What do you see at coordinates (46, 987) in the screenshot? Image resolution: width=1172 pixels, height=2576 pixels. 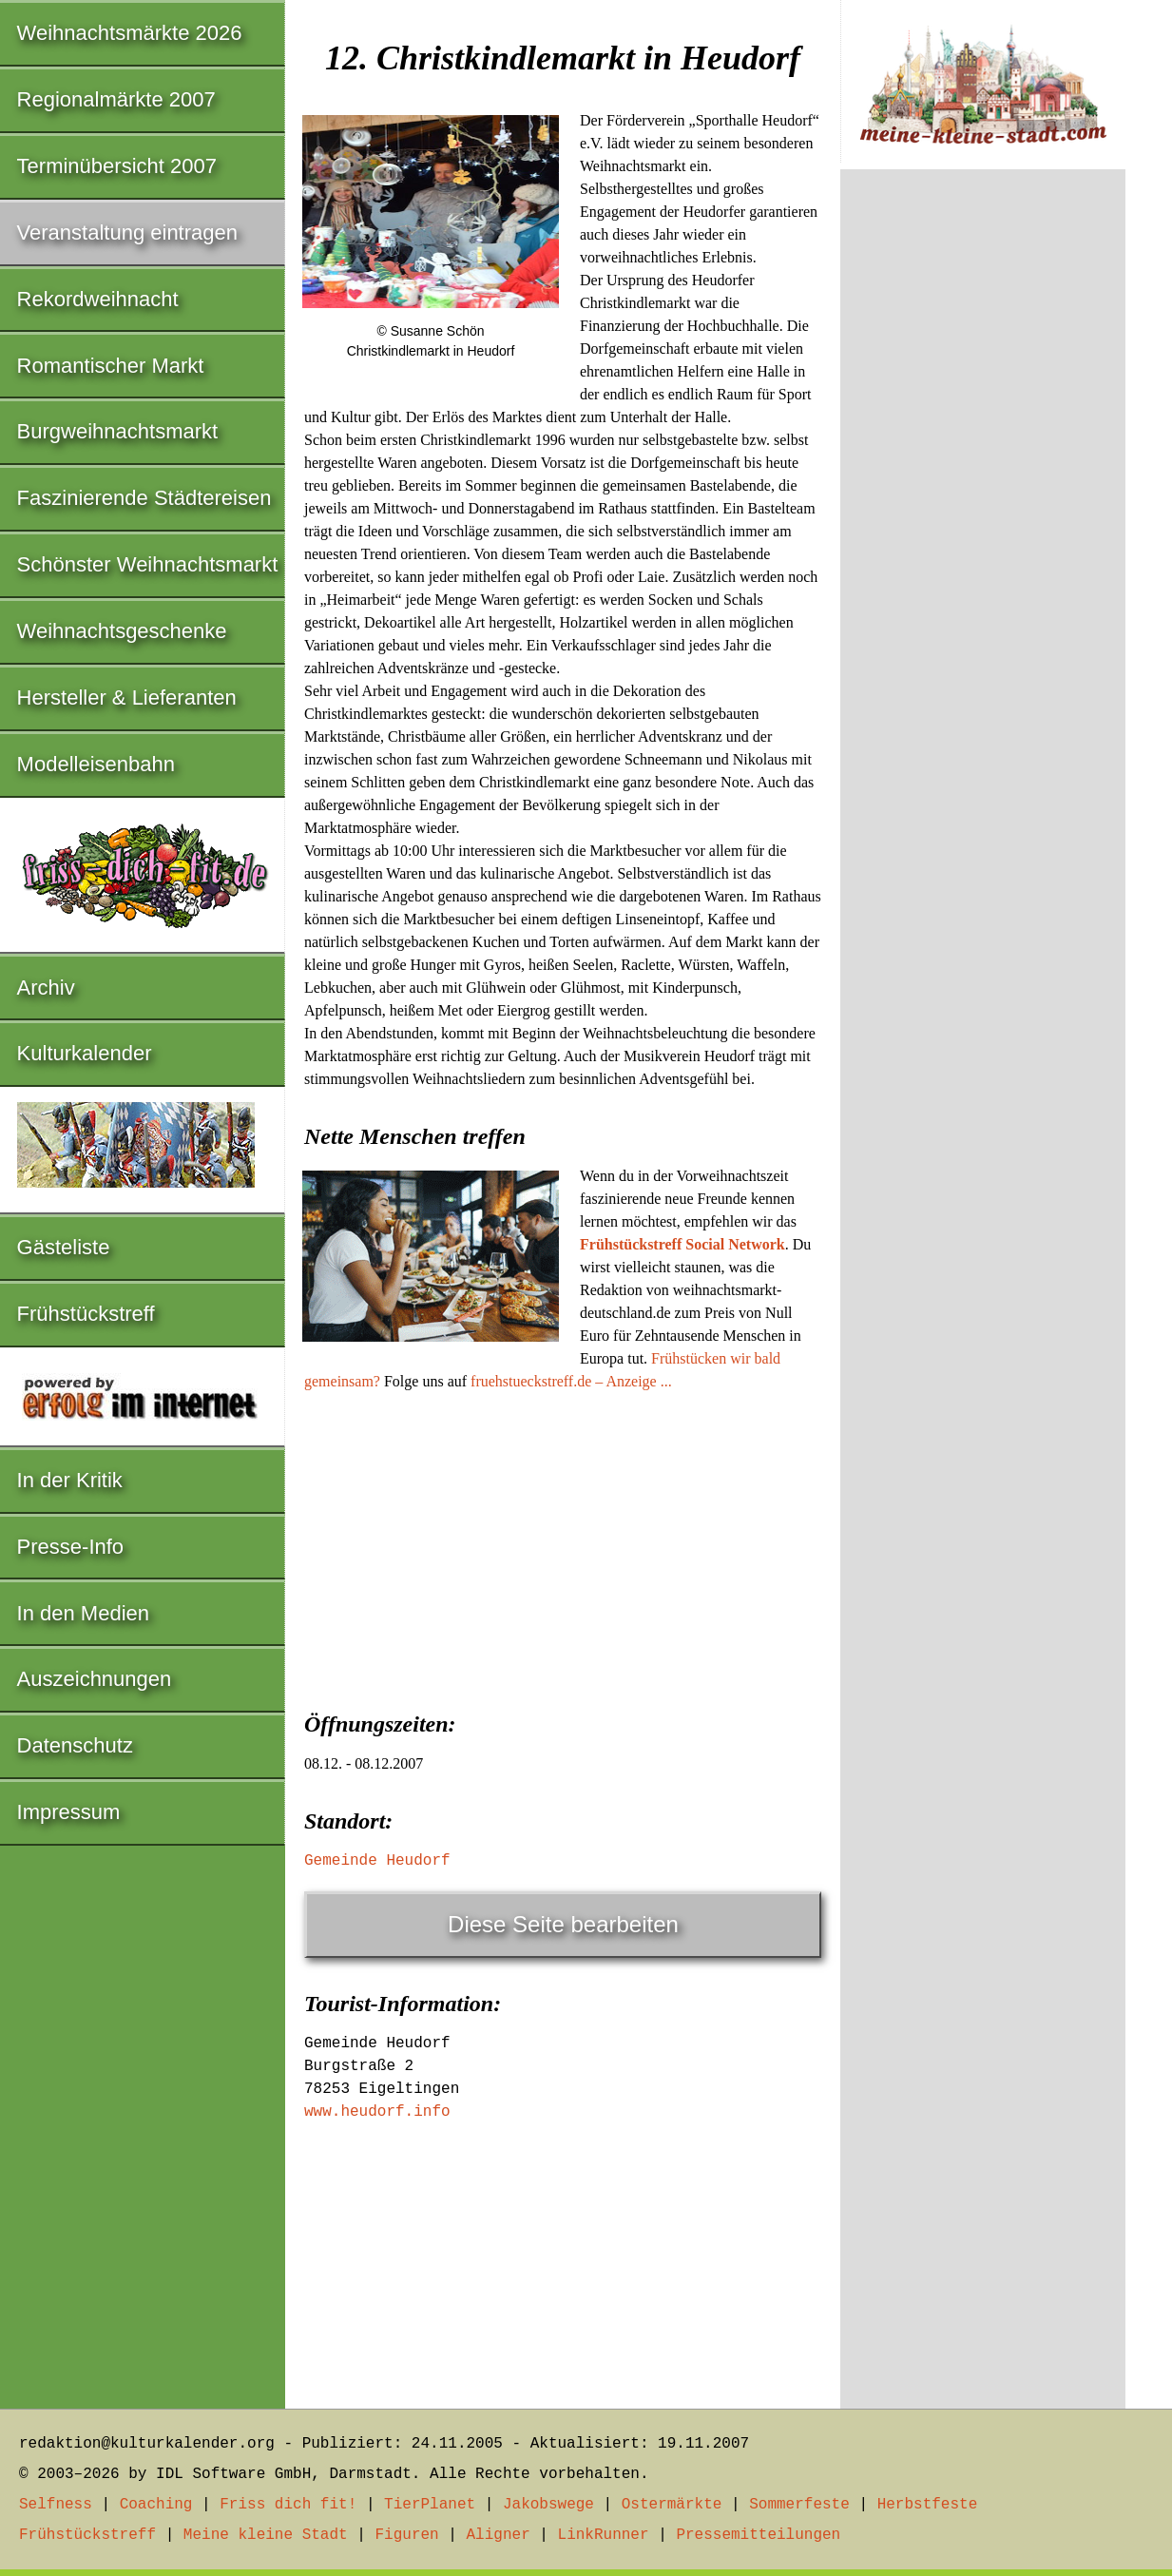 I see `Archiv` at bounding box center [46, 987].